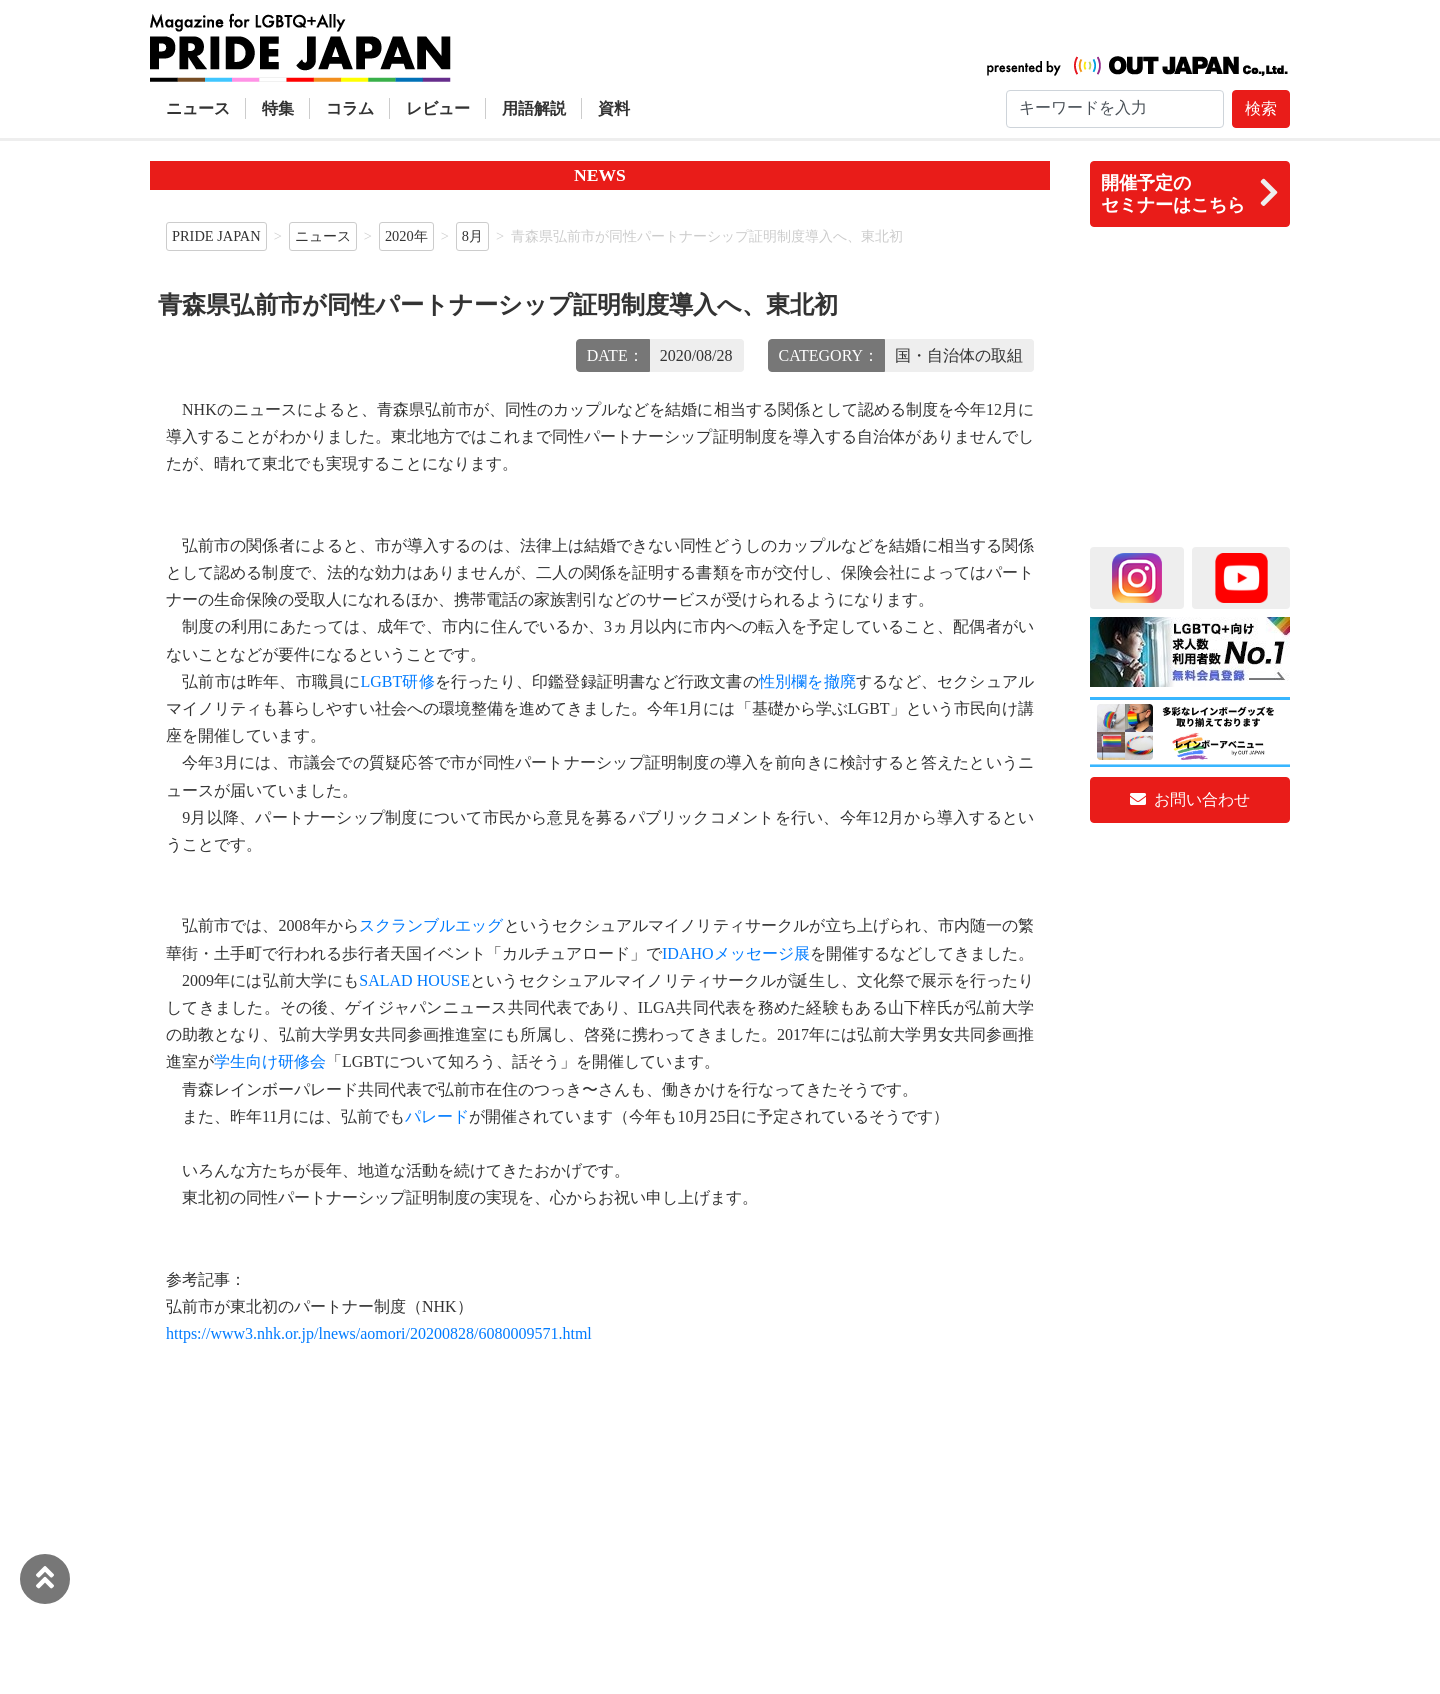  I want to click on パレード, so click(437, 1116).